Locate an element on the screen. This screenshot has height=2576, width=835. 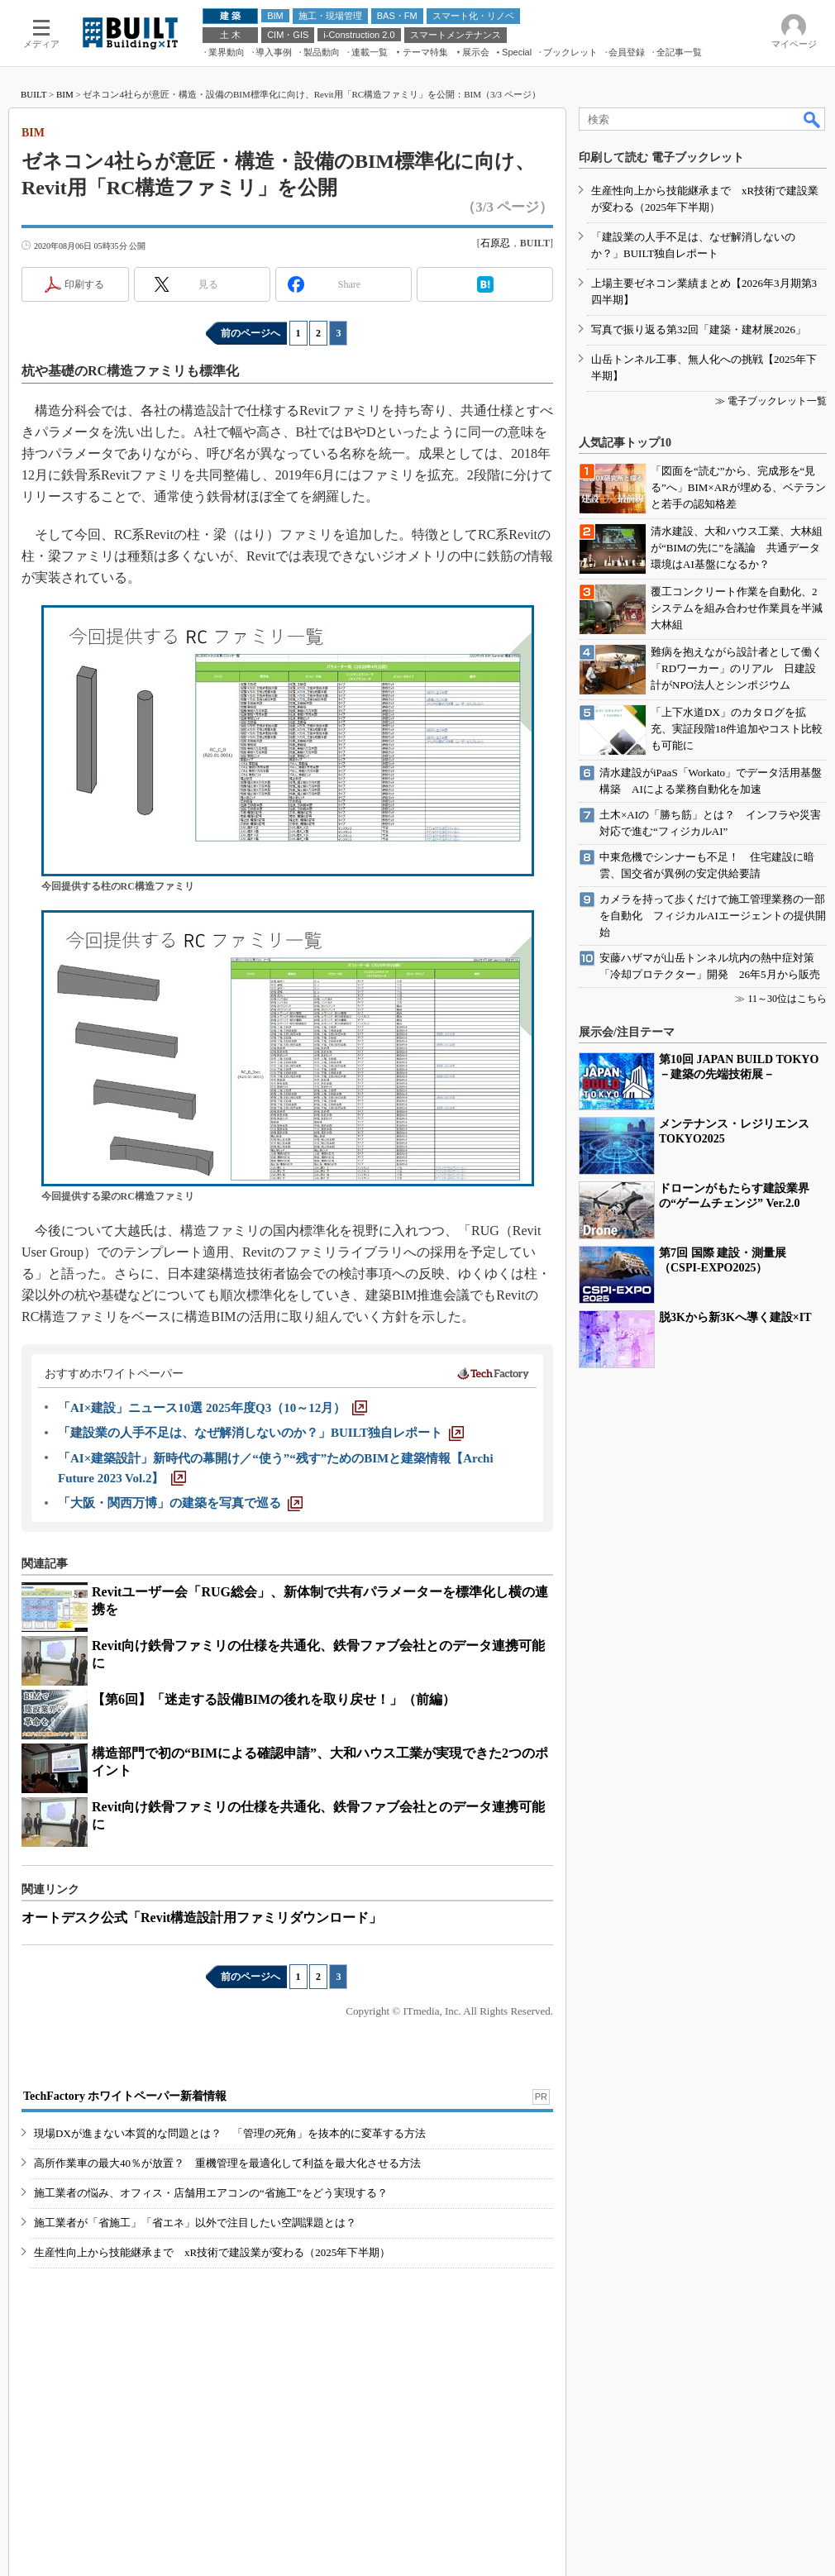
オートデスク公式「Revit構造設計用ファミリダウンロード」 is located at coordinates (201, 1918).